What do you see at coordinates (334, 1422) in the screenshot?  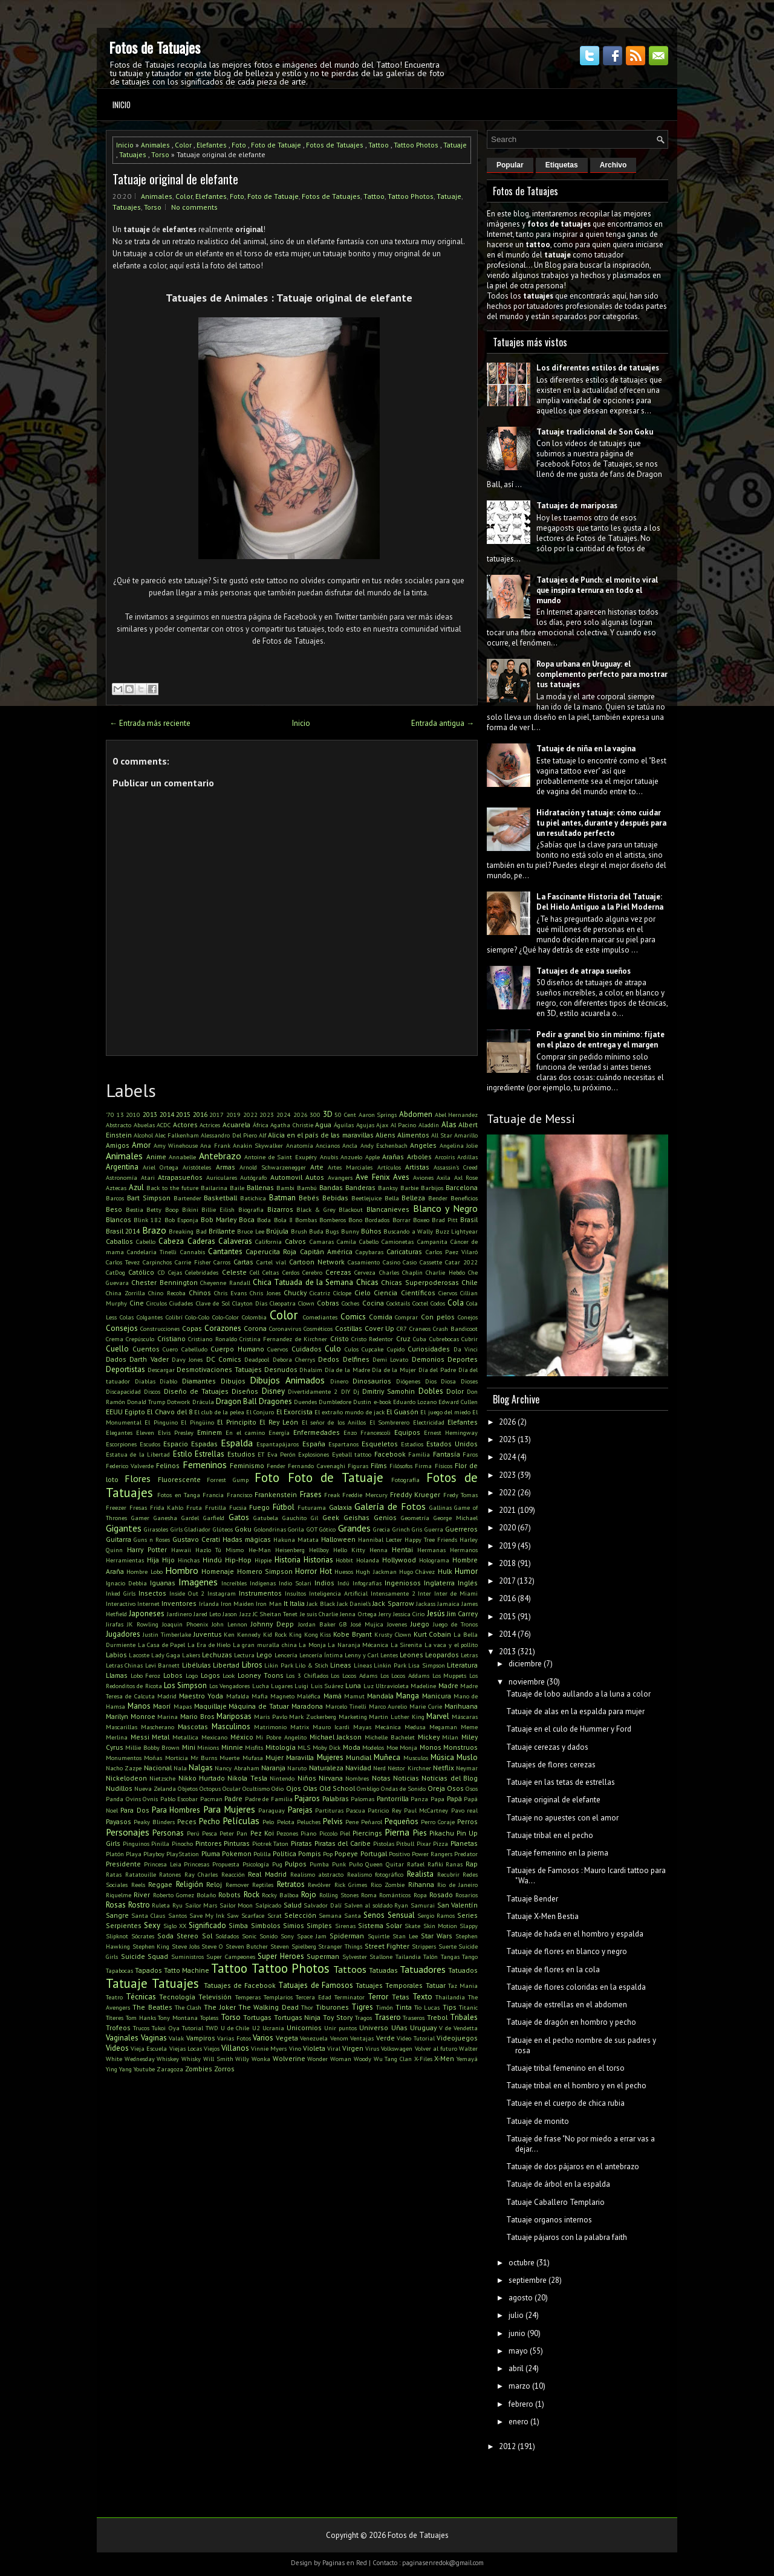 I see `El señor de los Anillos` at bounding box center [334, 1422].